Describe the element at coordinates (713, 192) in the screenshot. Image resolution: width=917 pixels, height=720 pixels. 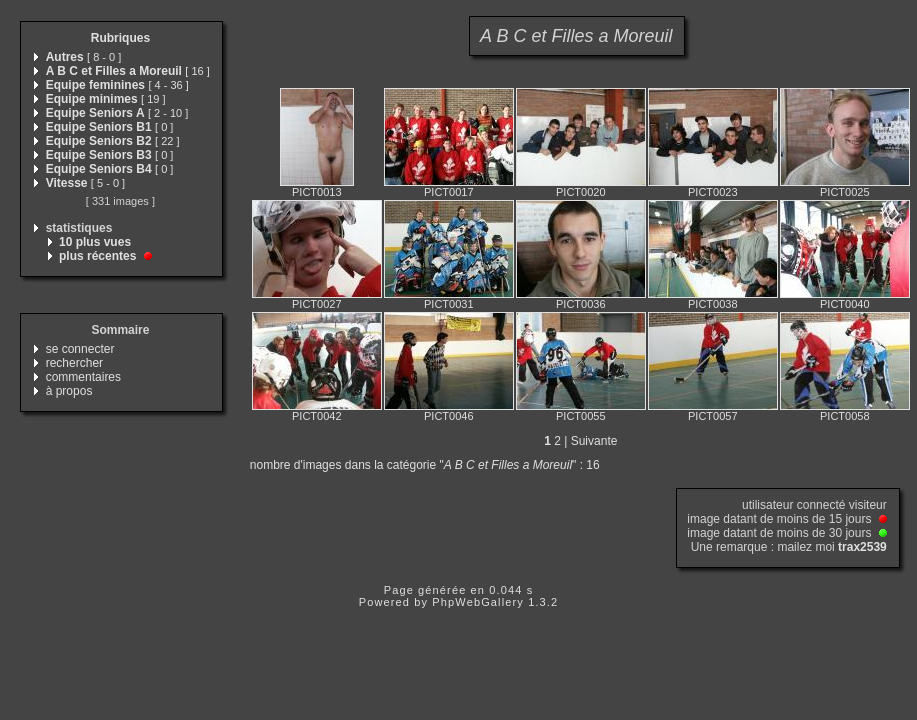
I see `PICT0023` at that location.